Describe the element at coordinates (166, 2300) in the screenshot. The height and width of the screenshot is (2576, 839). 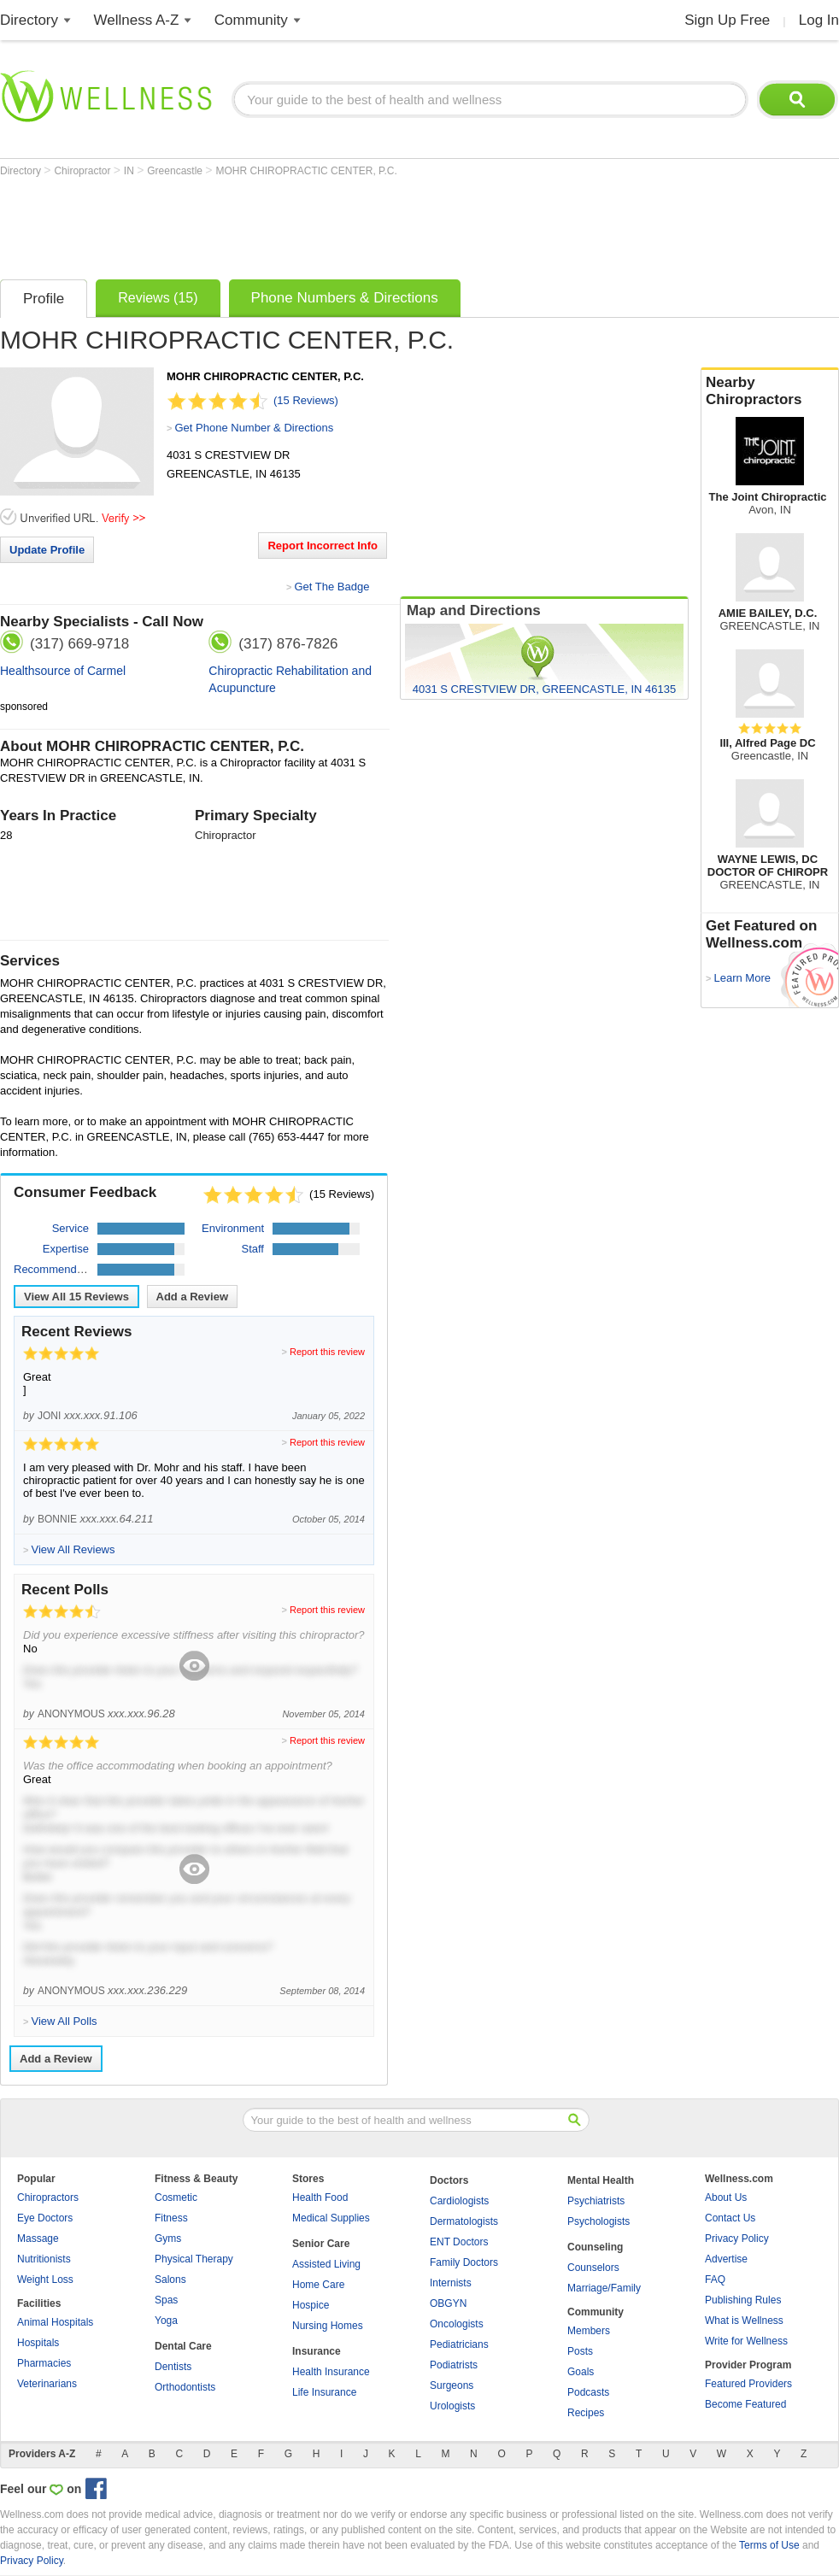
I see `Spas` at that location.